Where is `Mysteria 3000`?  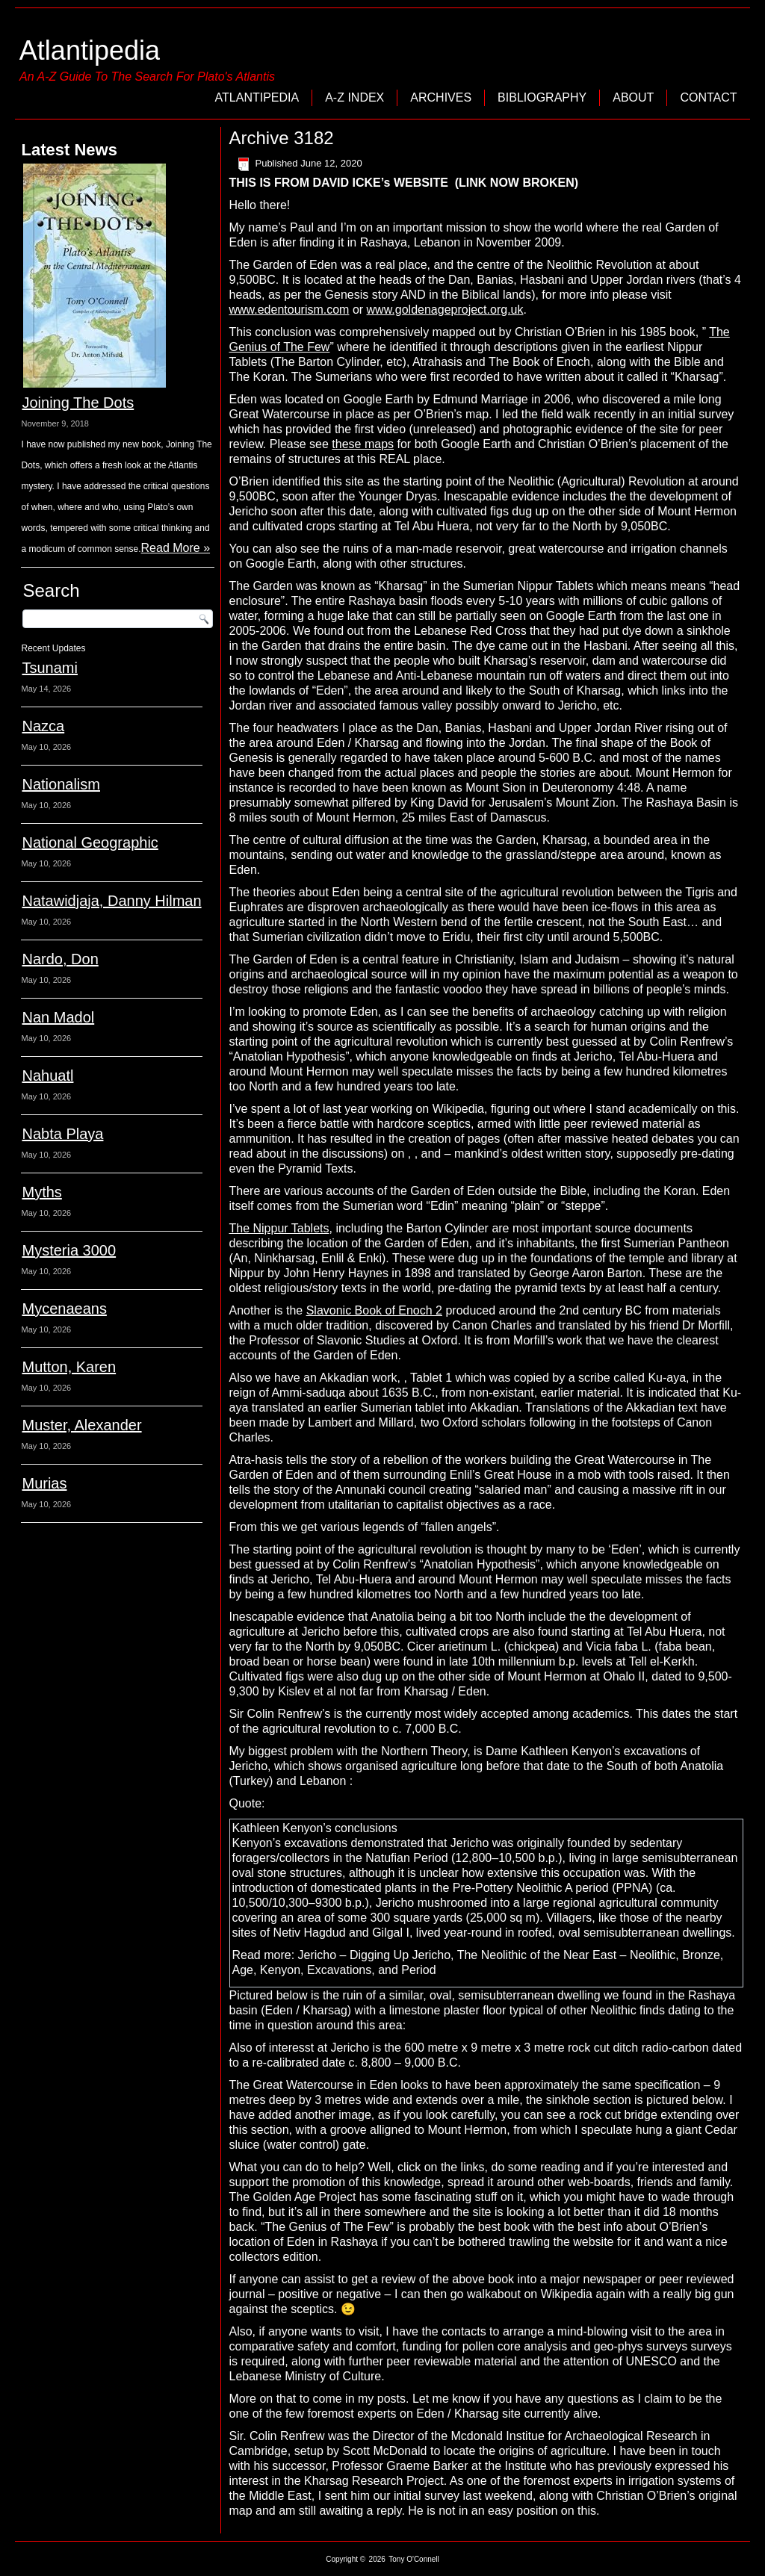 Mysteria 3000 is located at coordinates (69, 1250).